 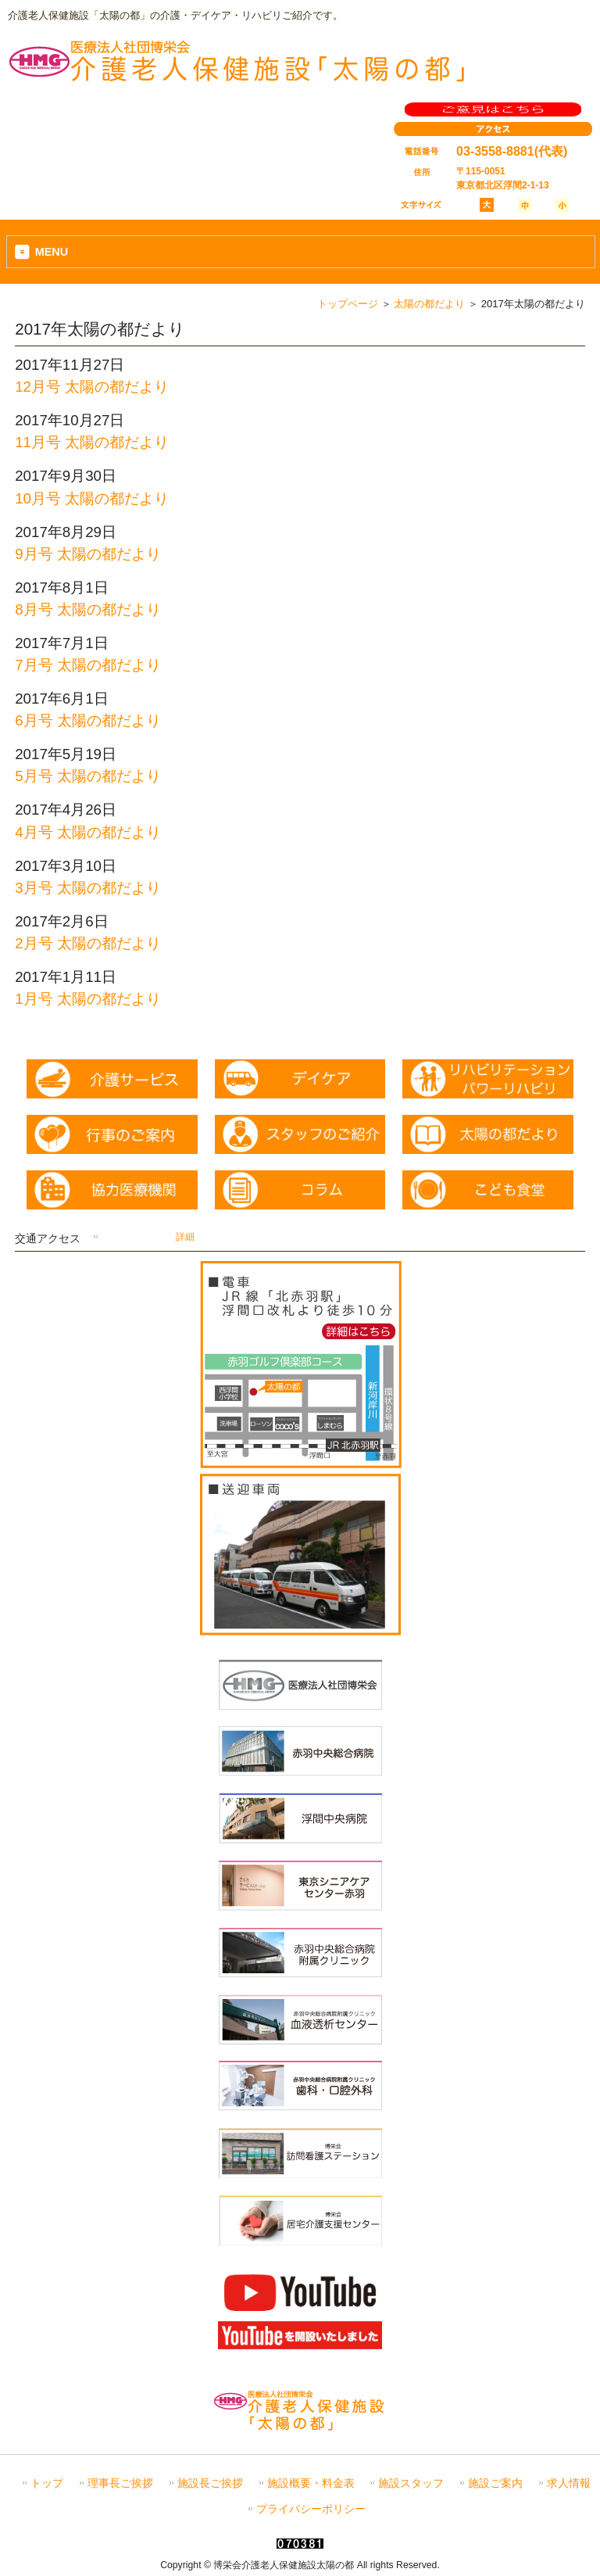 I want to click on 求人情報, so click(x=569, y=2483).